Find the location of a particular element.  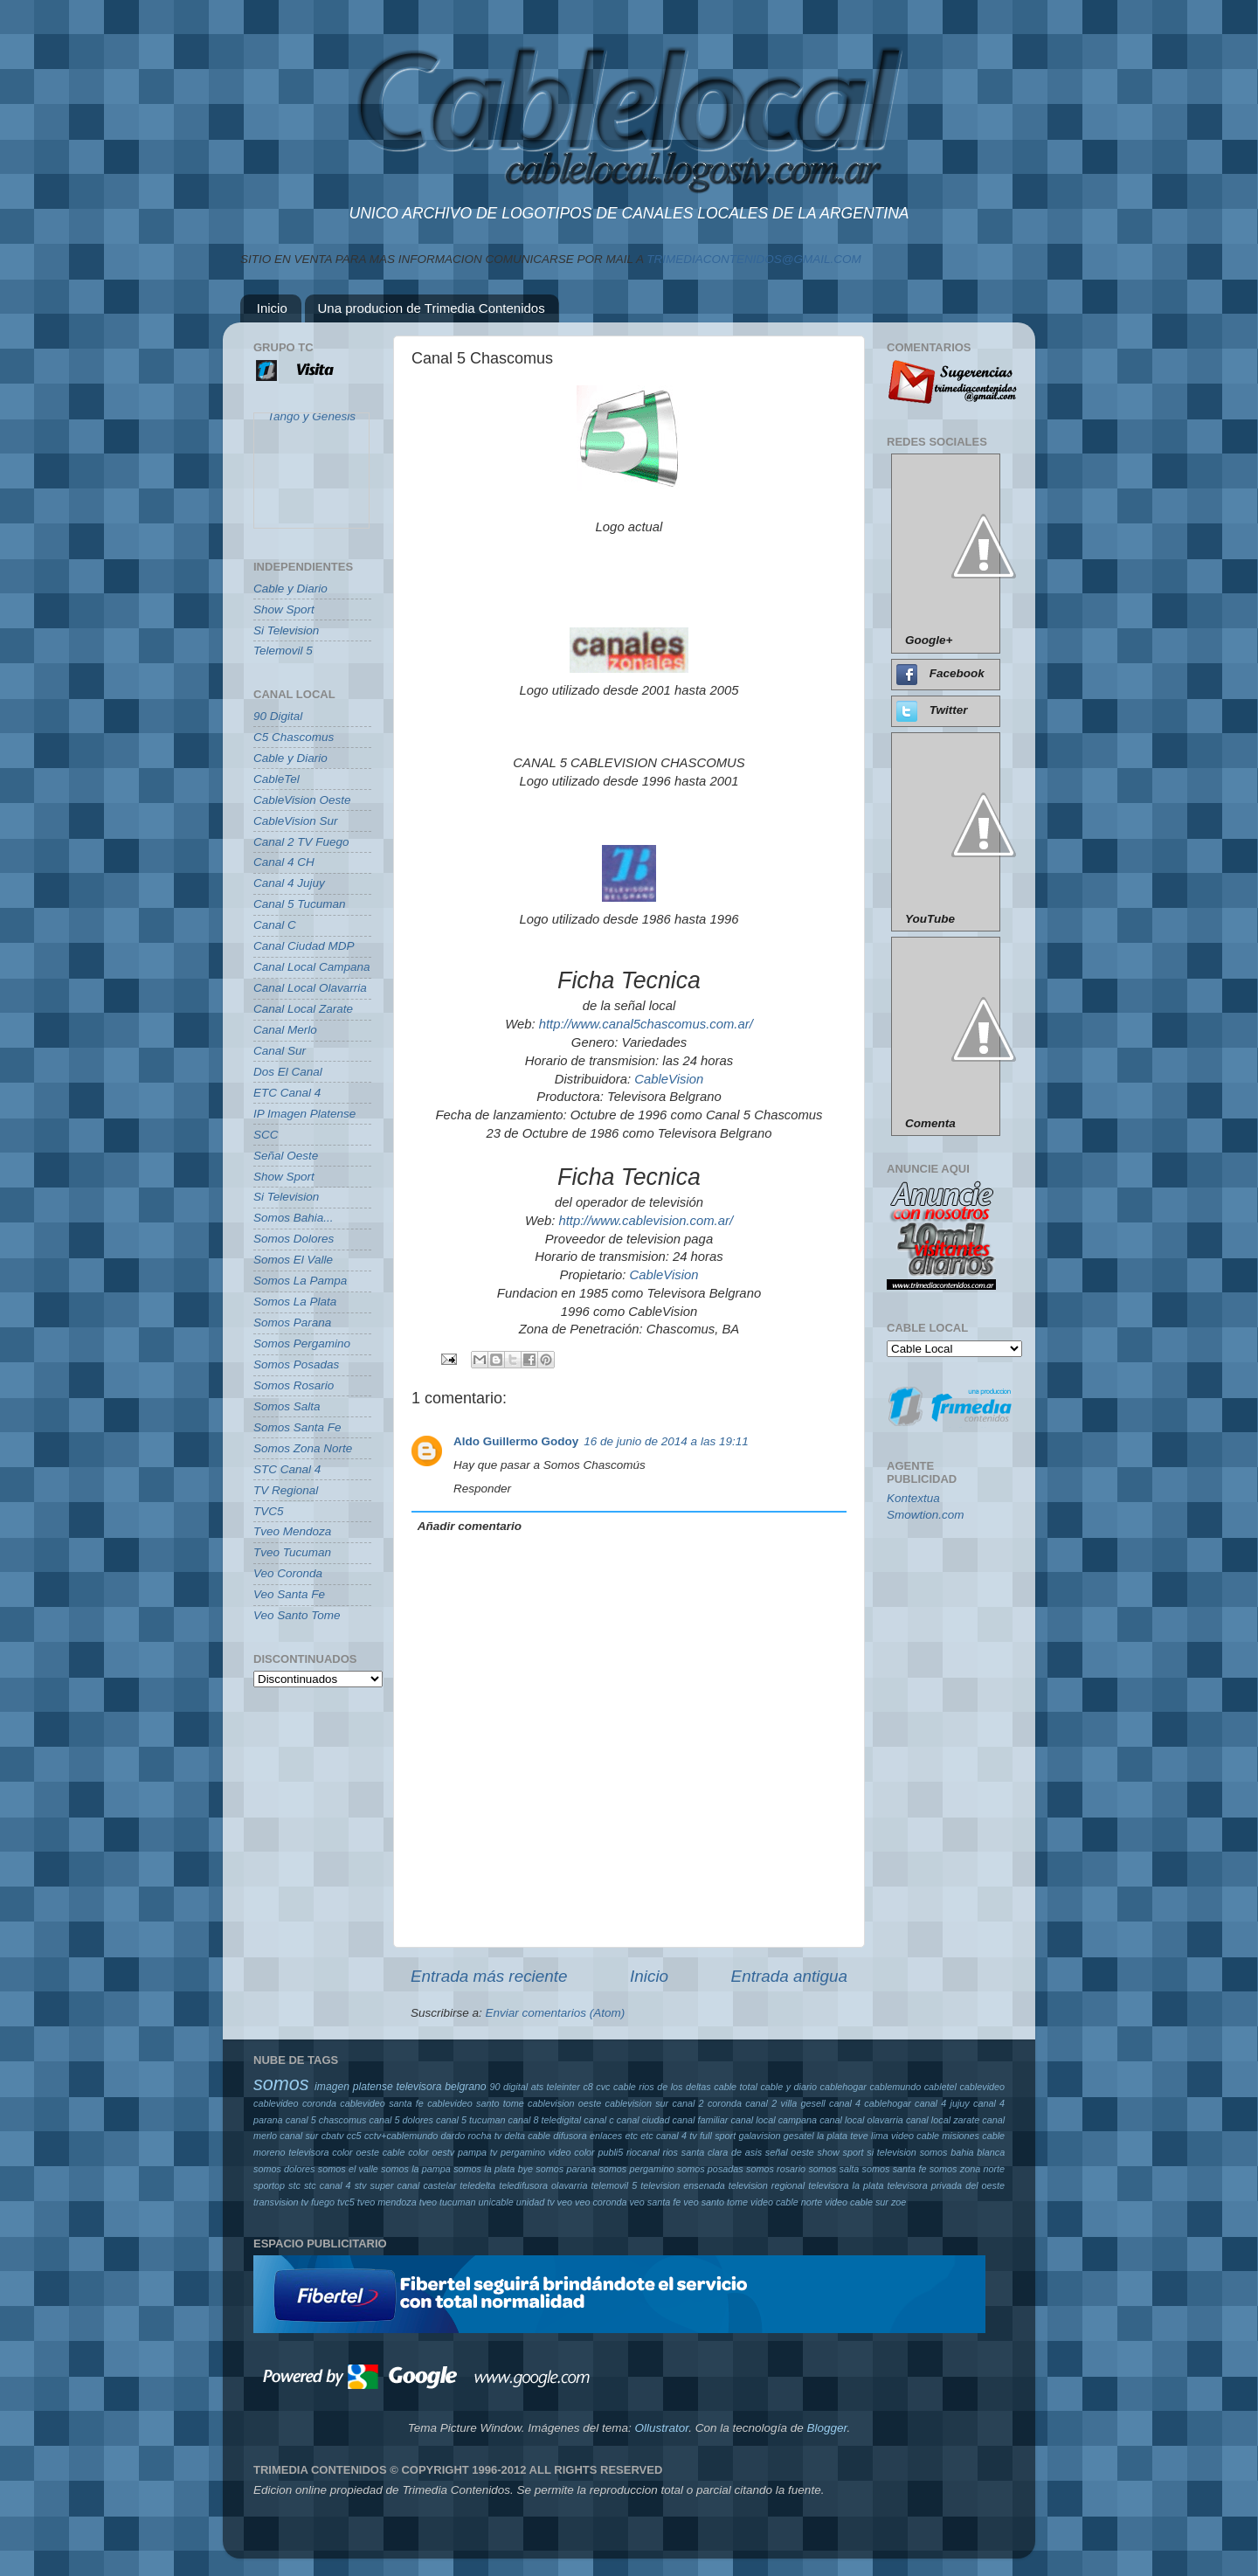

Aldo Guillermo Godoy is located at coordinates (515, 1441).